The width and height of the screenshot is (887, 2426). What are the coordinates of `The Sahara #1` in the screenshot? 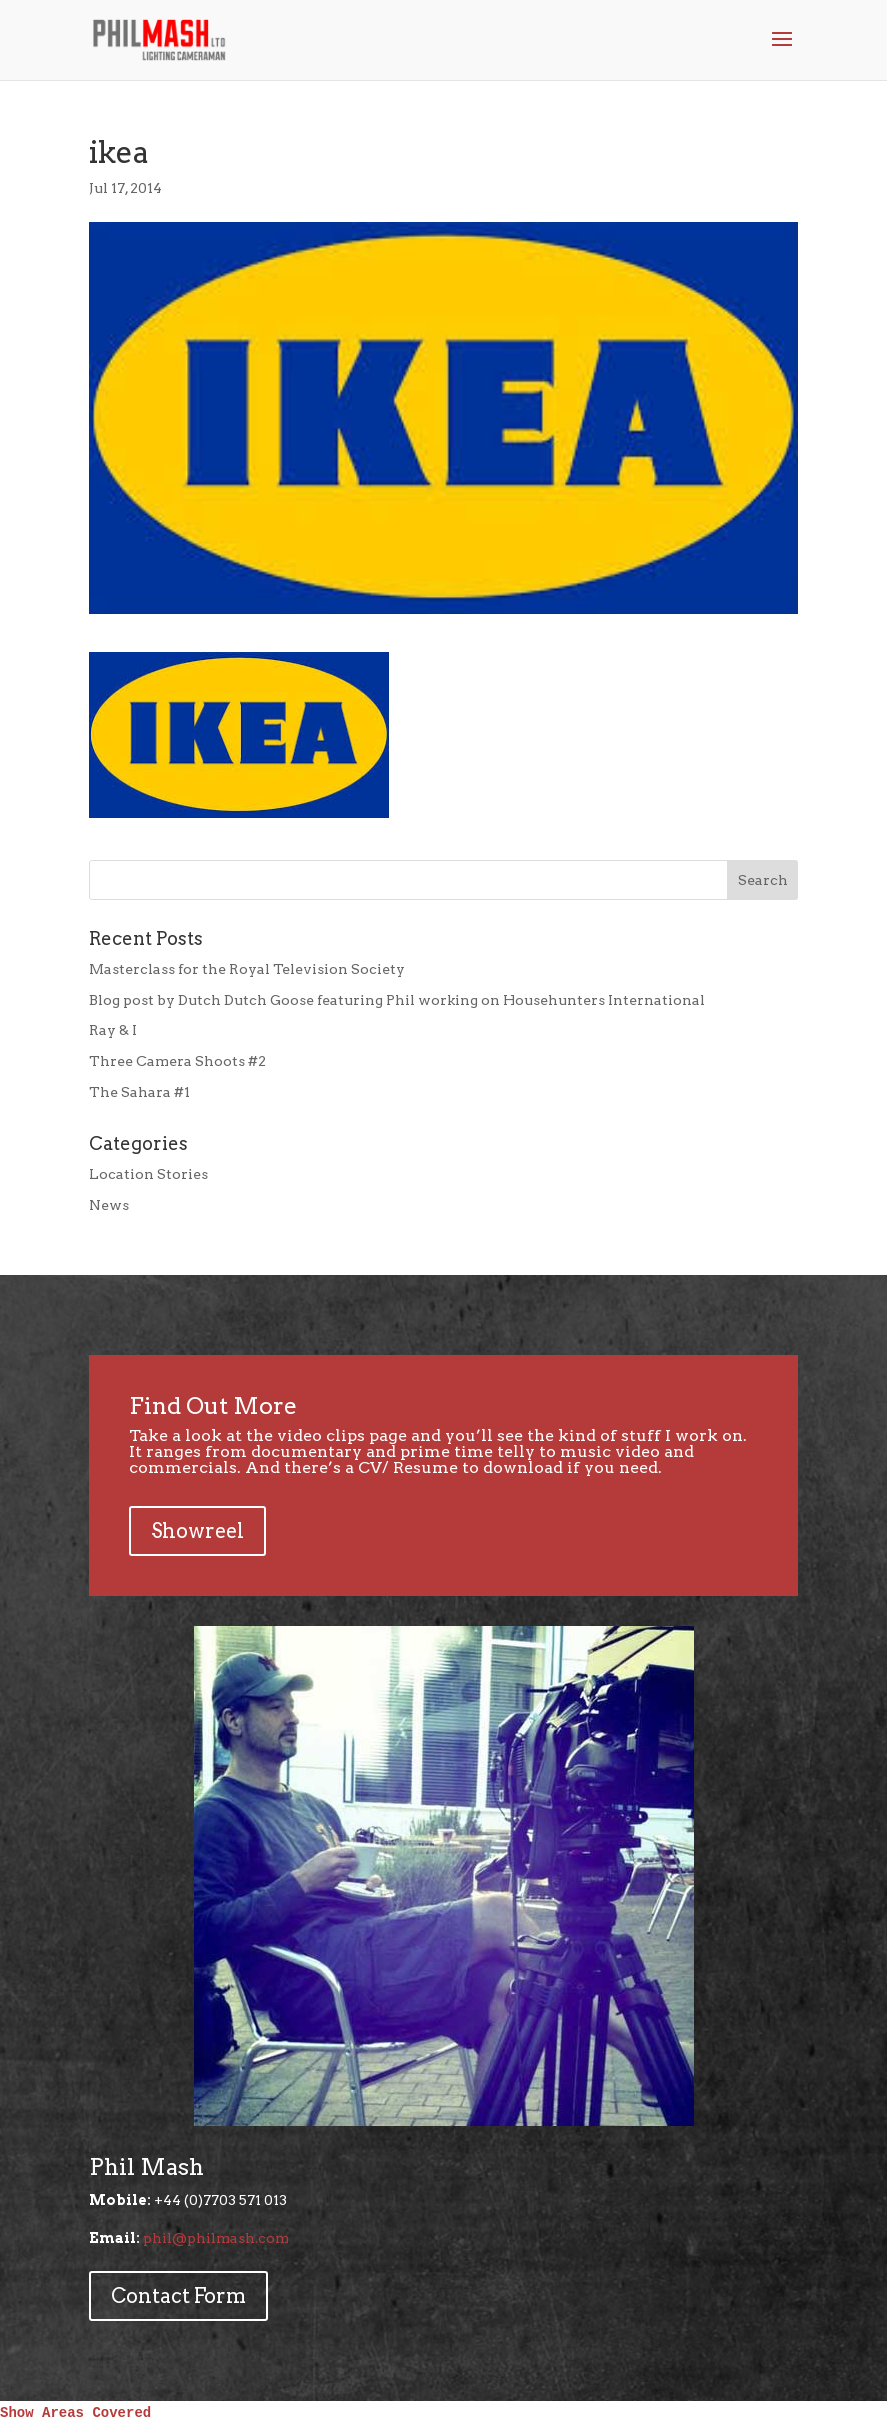 It's located at (139, 1092).